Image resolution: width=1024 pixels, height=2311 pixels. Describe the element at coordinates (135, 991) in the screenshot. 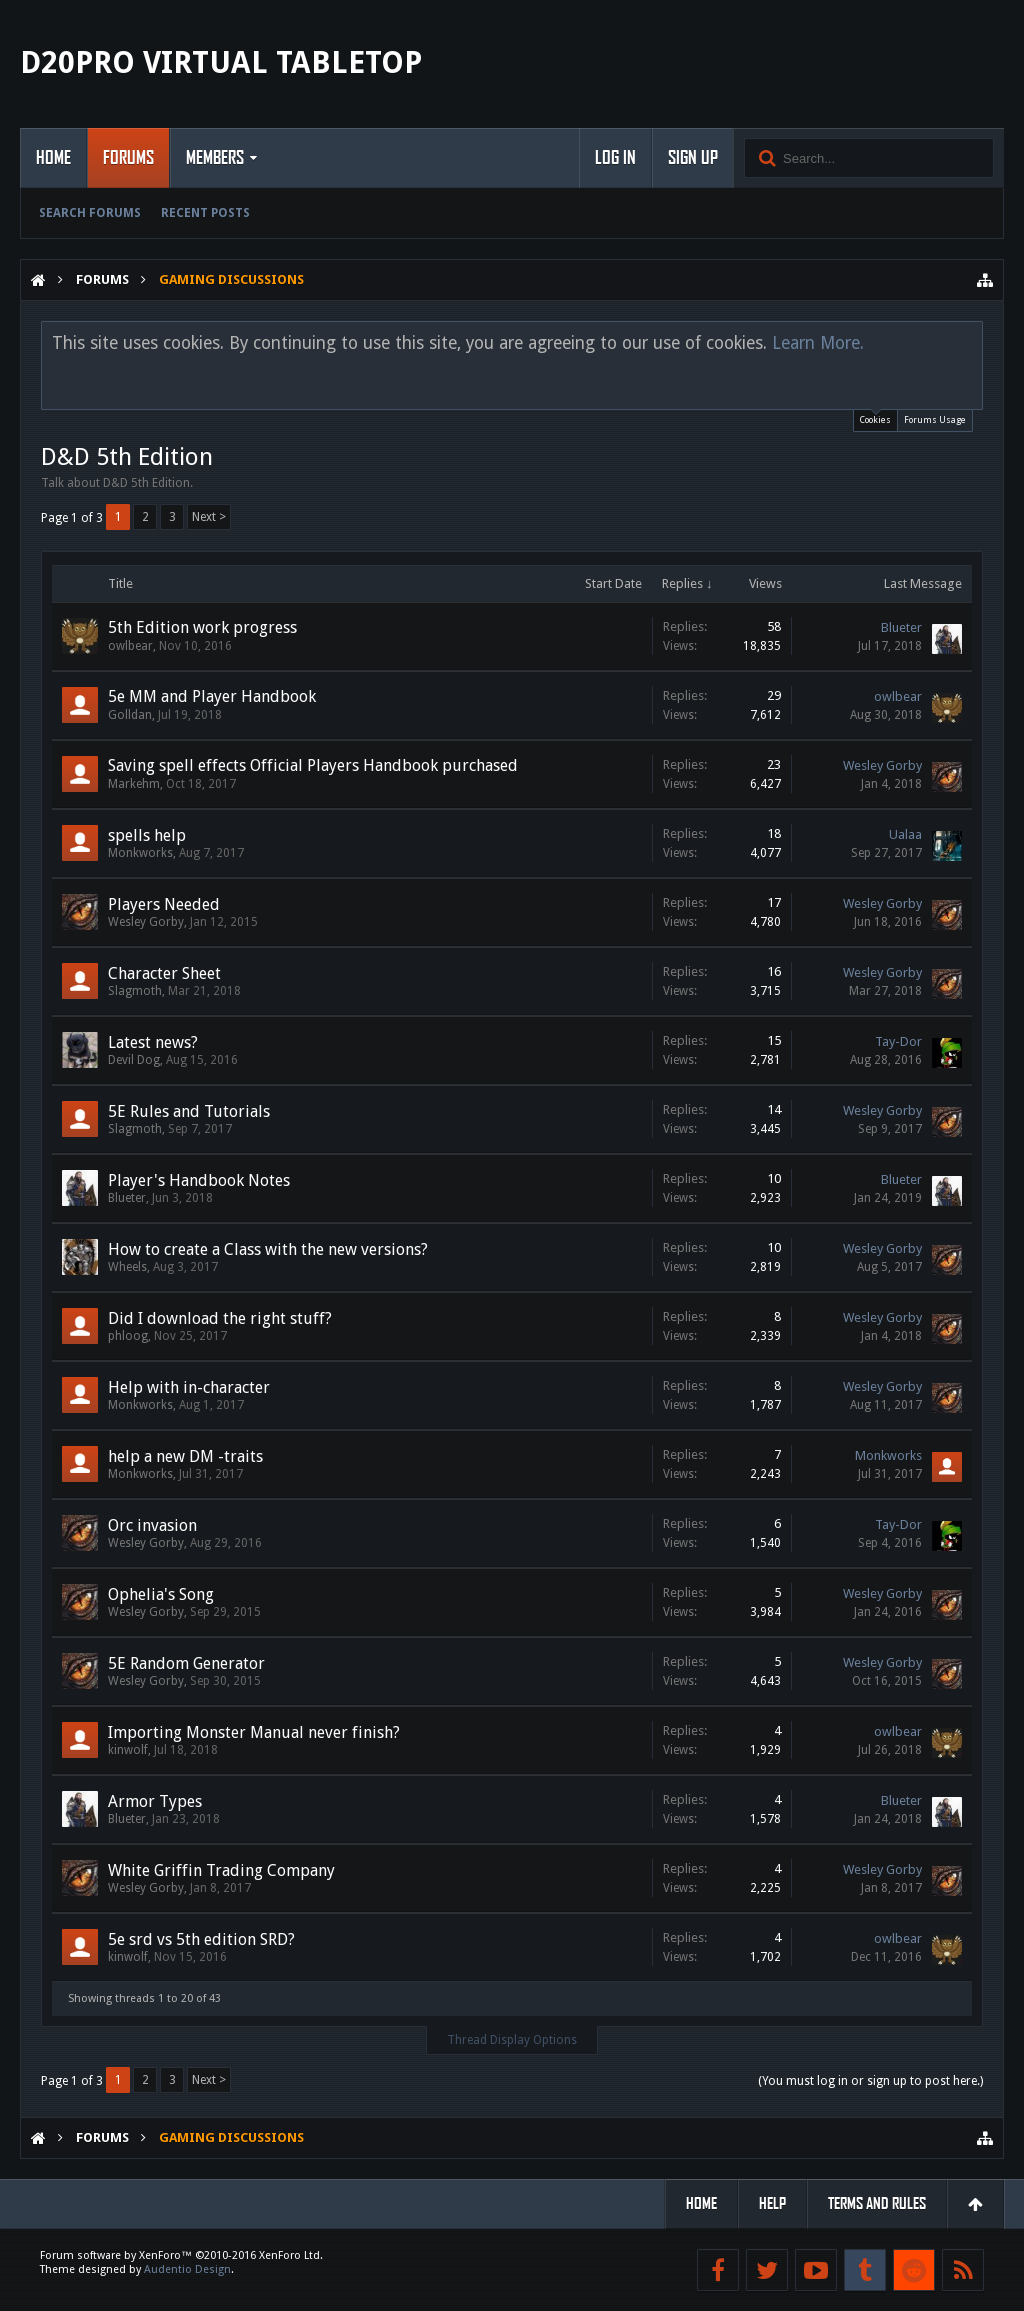

I see `Slagmoth` at that location.